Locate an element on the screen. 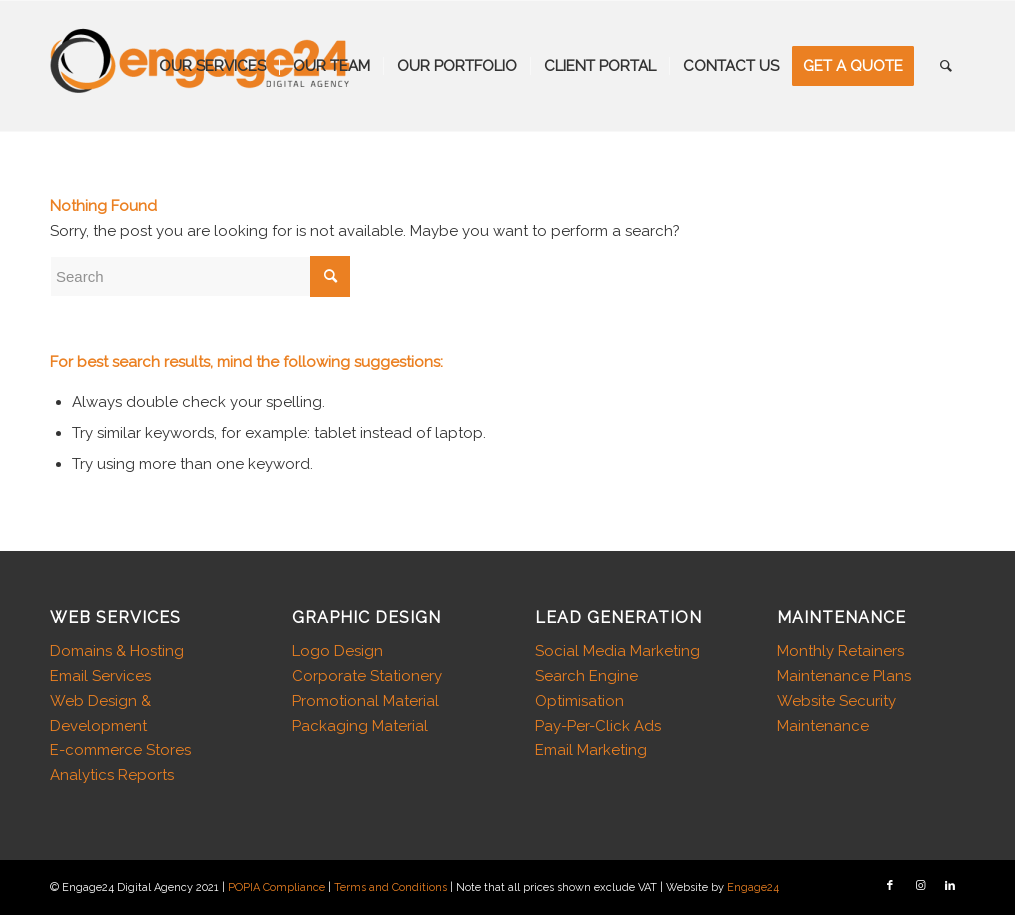  Monthly Retainers is located at coordinates (840, 651).